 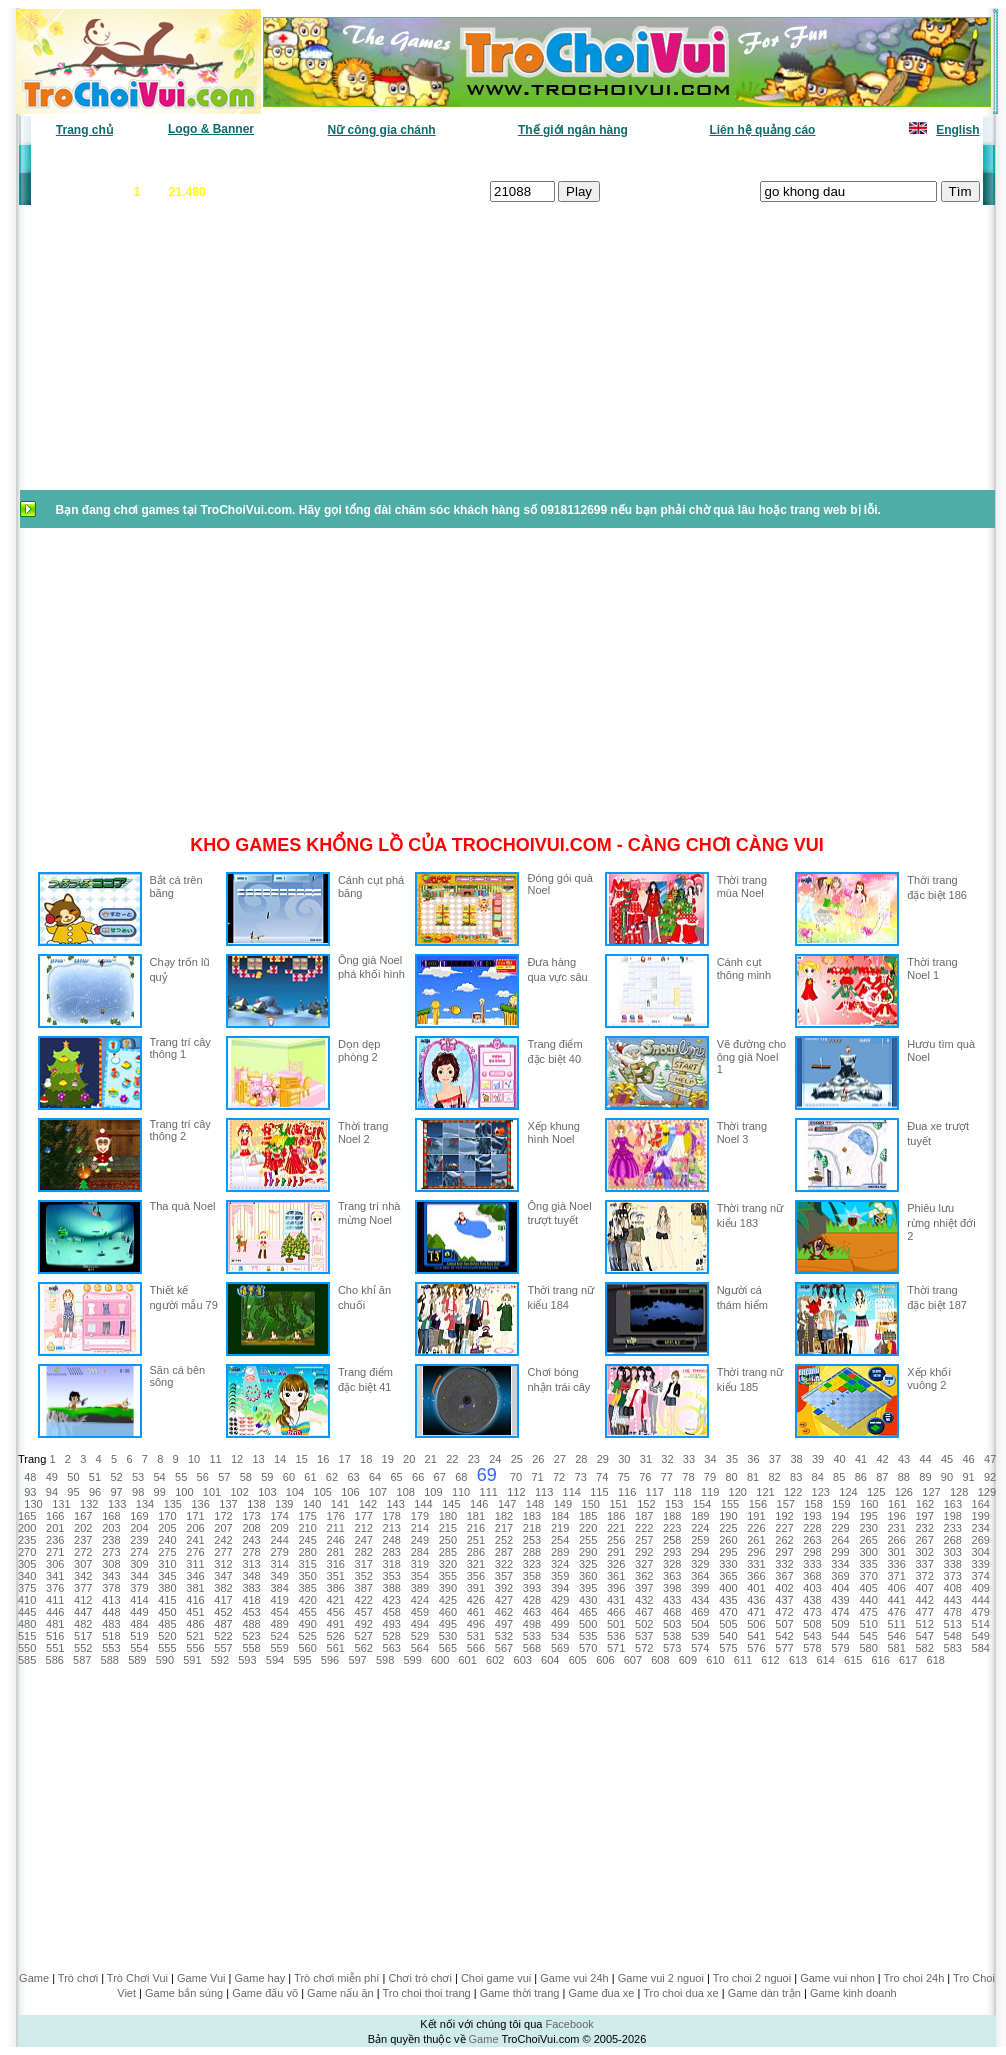 I want to click on 77, so click(x=667, y=1477).